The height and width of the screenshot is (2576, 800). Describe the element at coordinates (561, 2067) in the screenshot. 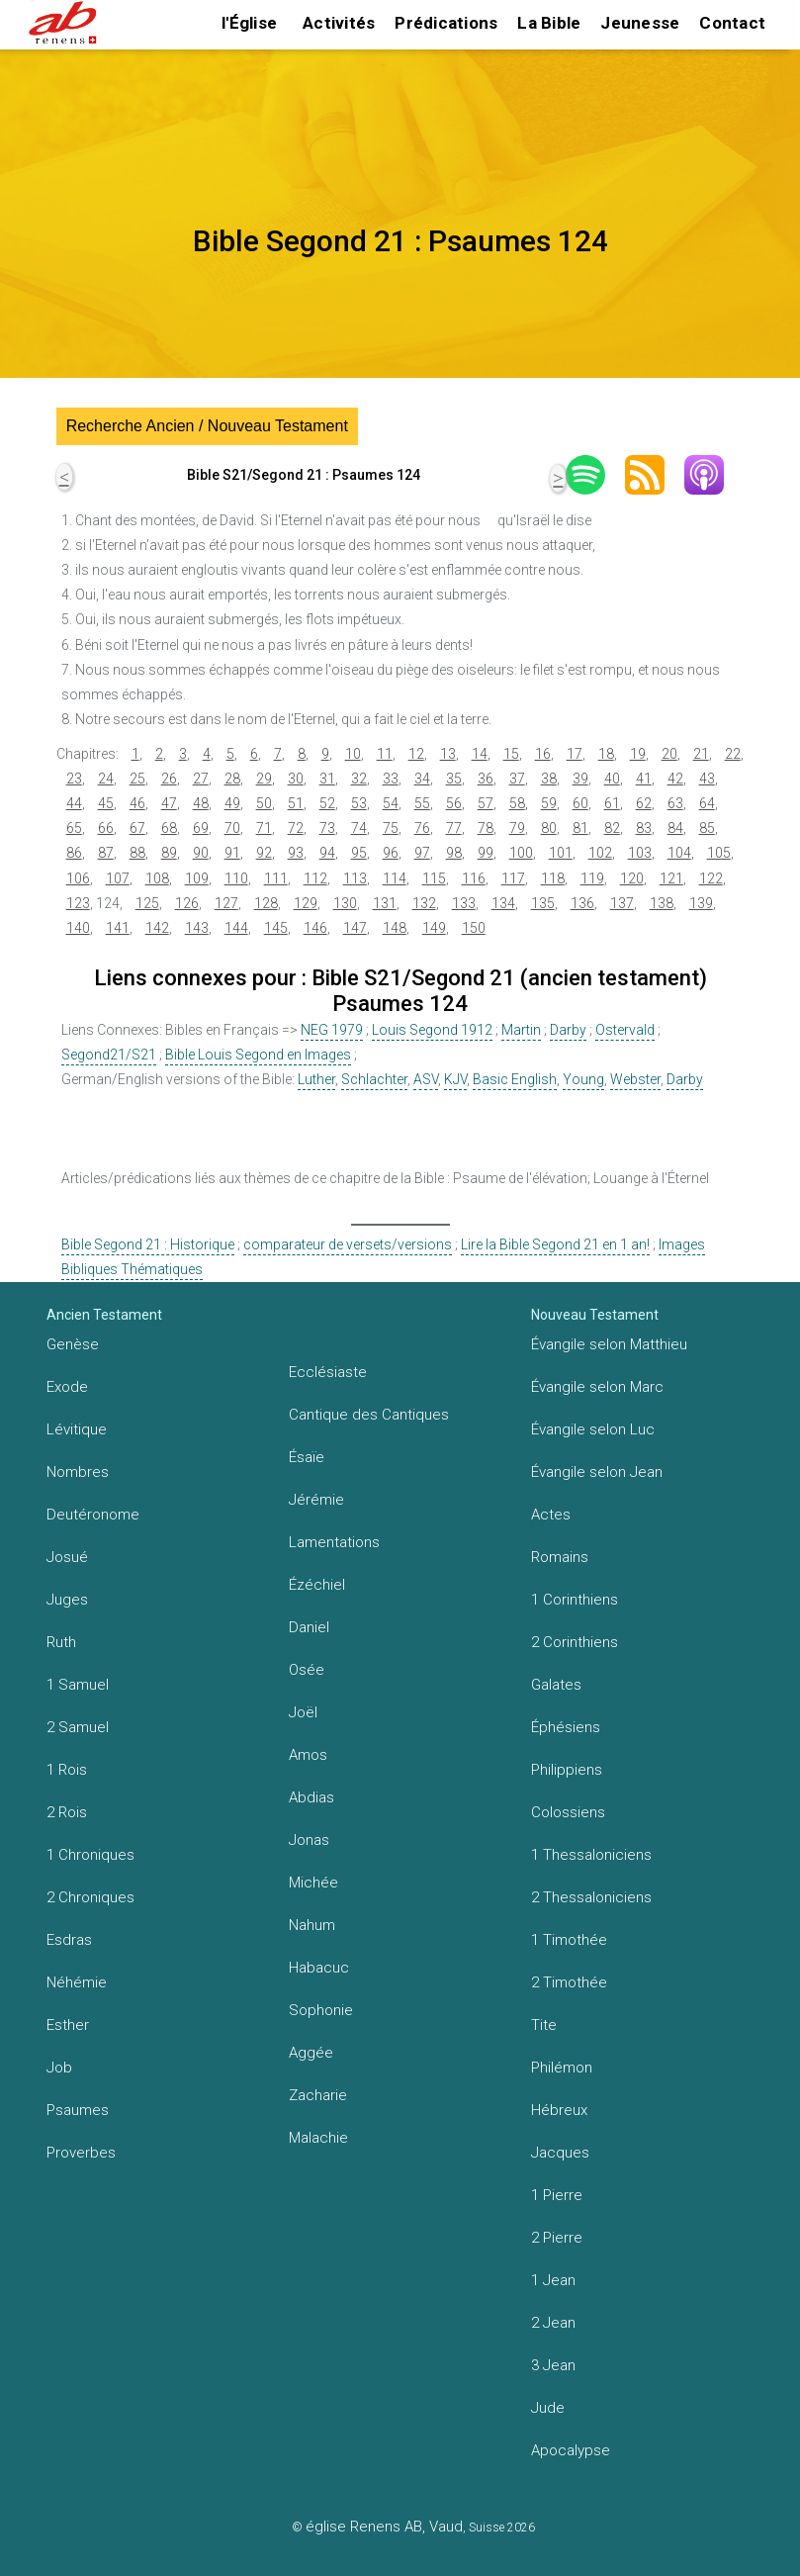

I see `Philémon` at that location.